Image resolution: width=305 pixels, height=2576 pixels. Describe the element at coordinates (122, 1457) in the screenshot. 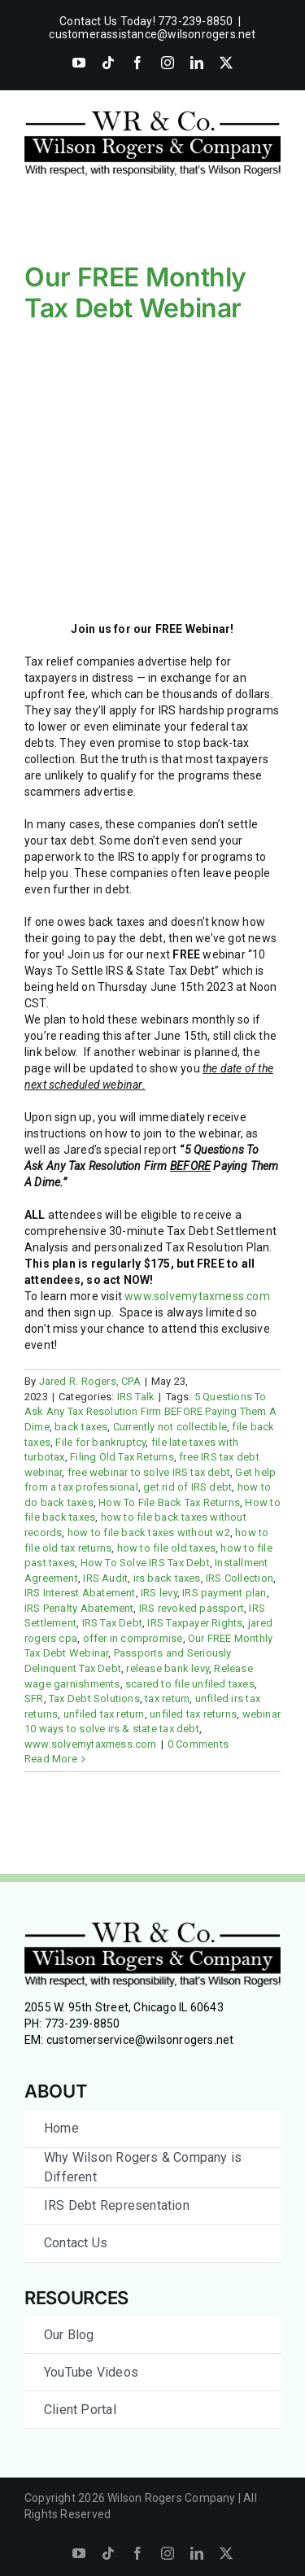

I see `Filing Old Tax Returns` at that location.